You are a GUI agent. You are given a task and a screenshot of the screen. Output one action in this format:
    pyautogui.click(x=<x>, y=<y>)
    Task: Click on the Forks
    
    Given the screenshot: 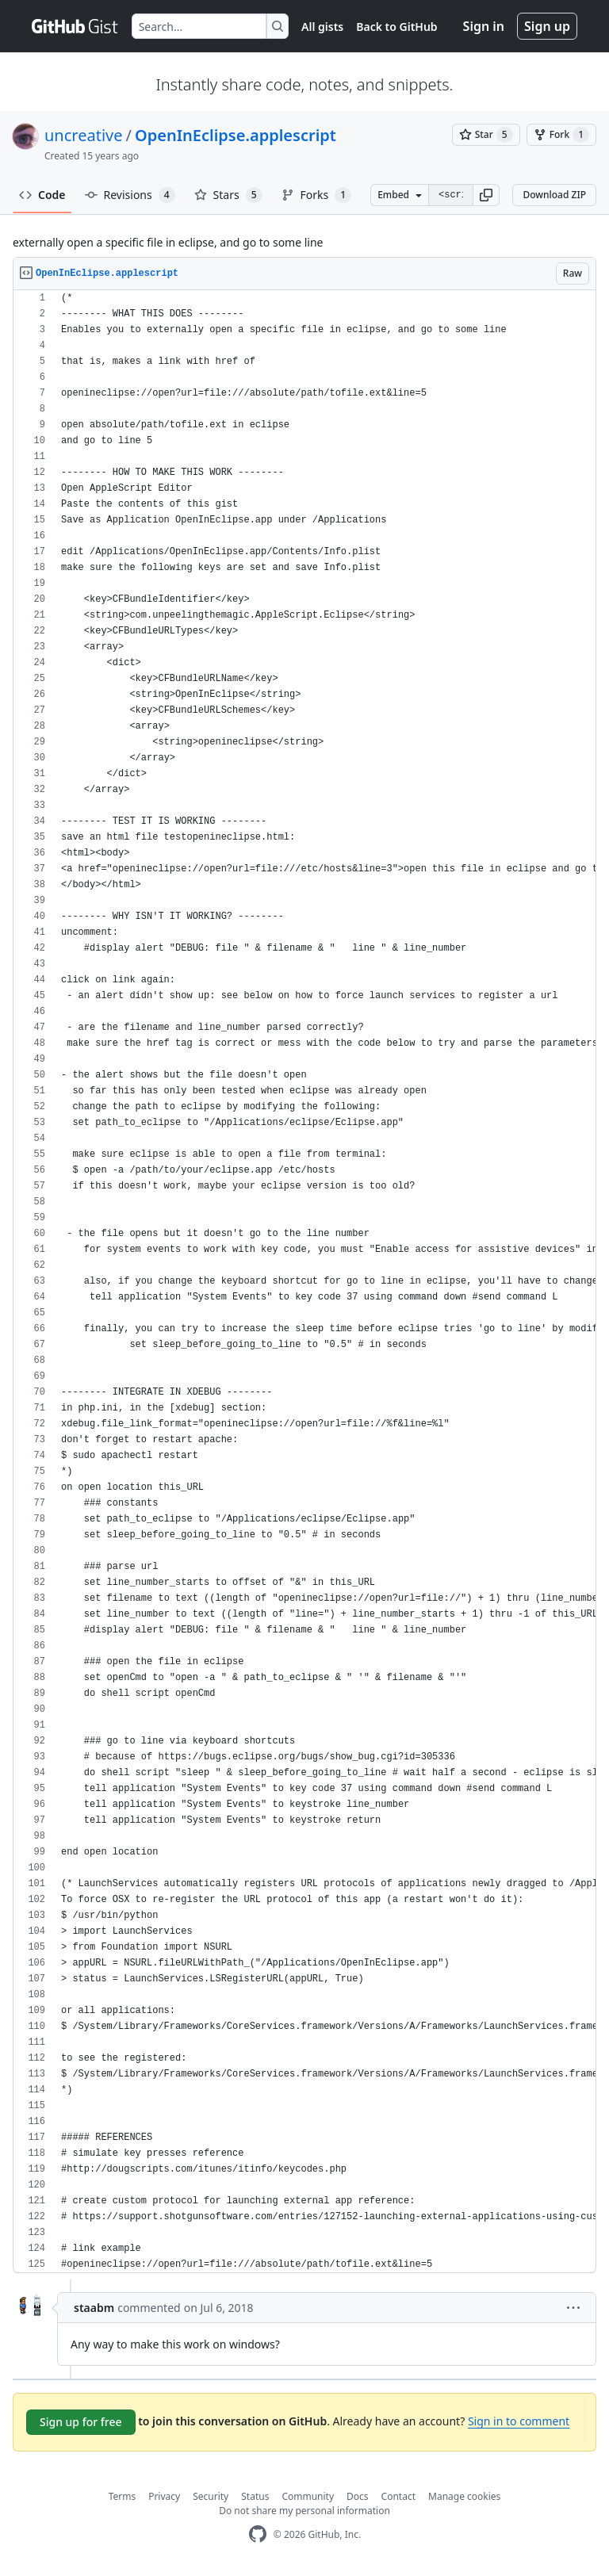 What is the action you would take?
    pyautogui.click(x=317, y=195)
    